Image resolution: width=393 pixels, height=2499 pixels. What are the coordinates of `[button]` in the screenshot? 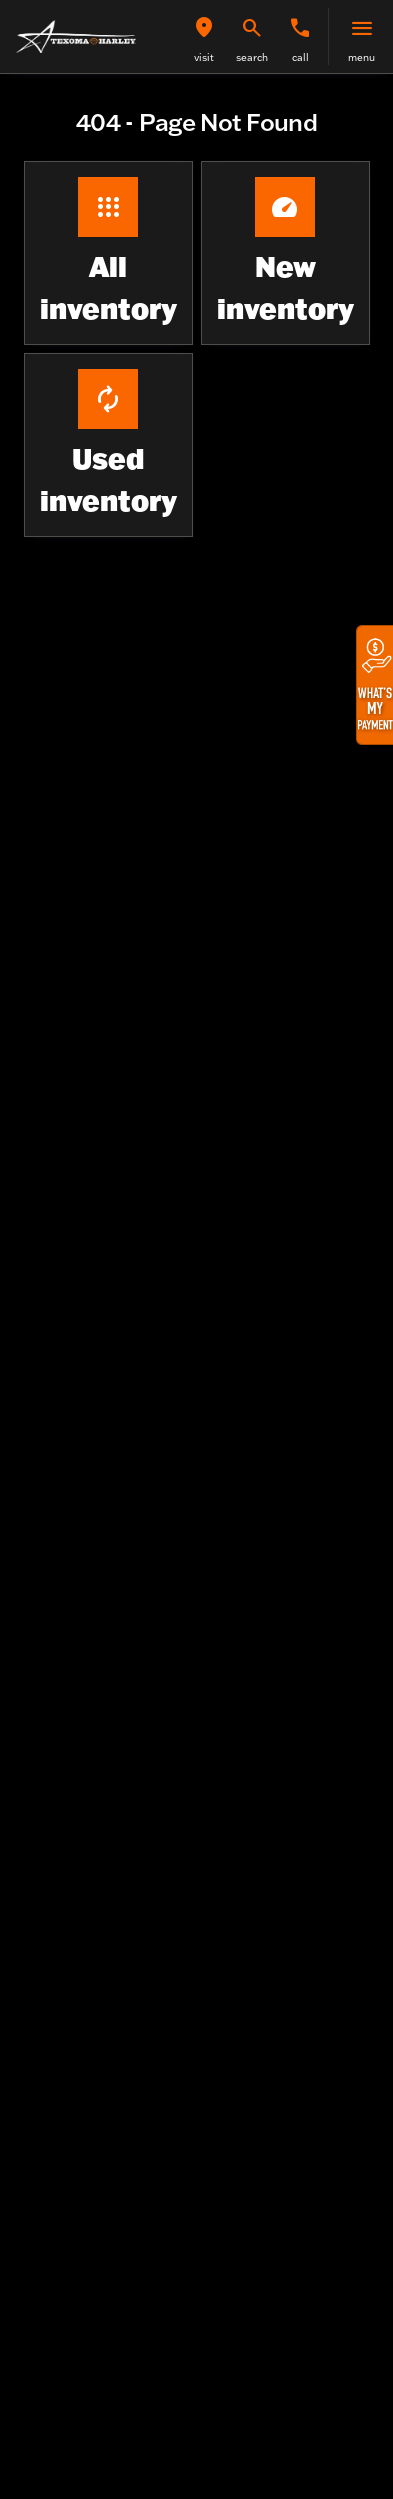 It's located at (204, 36).